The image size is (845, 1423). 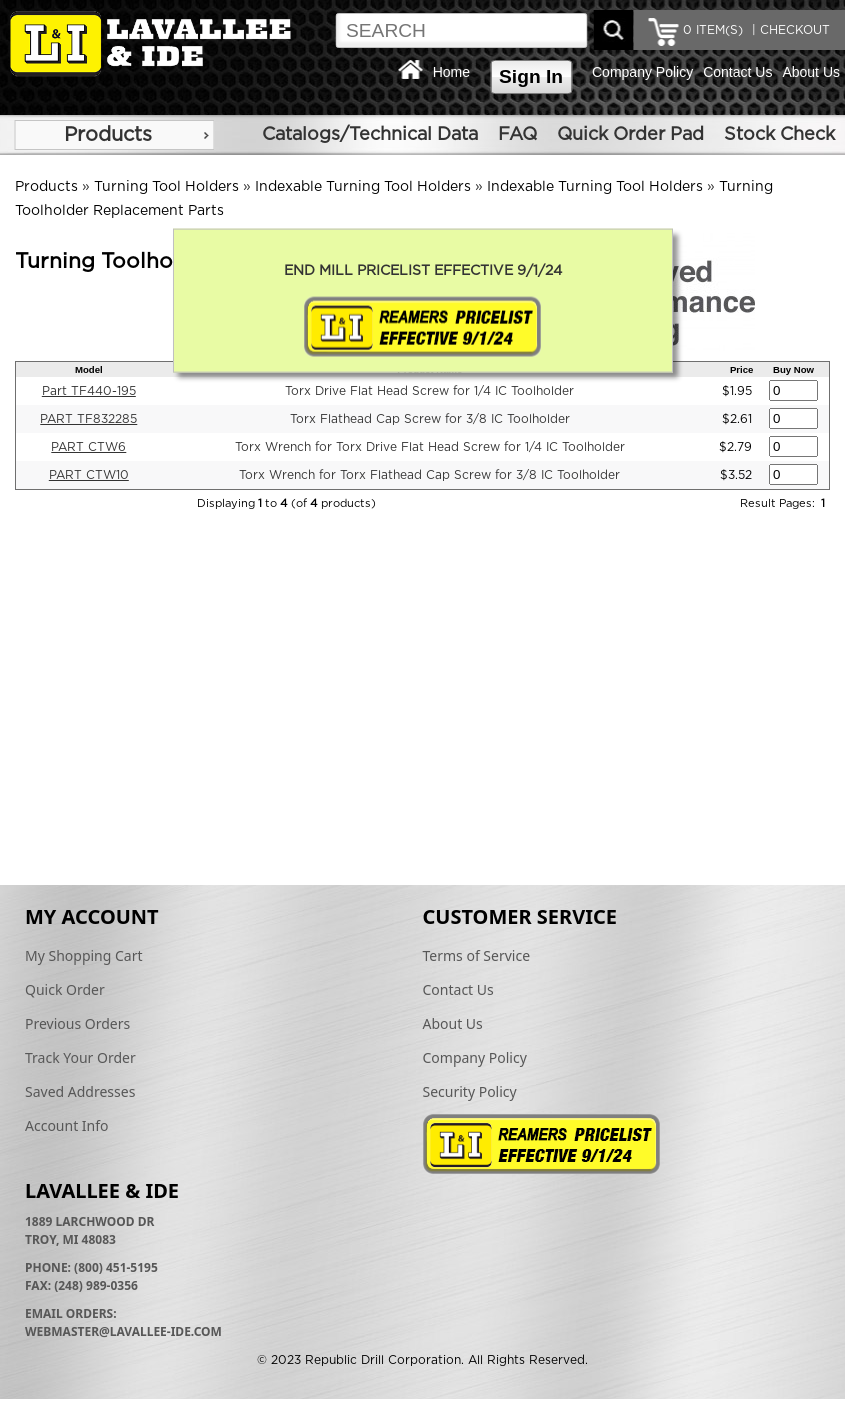 What do you see at coordinates (84, 955) in the screenshot?
I see `My Shopping Cart` at bounding box center [84, 955].